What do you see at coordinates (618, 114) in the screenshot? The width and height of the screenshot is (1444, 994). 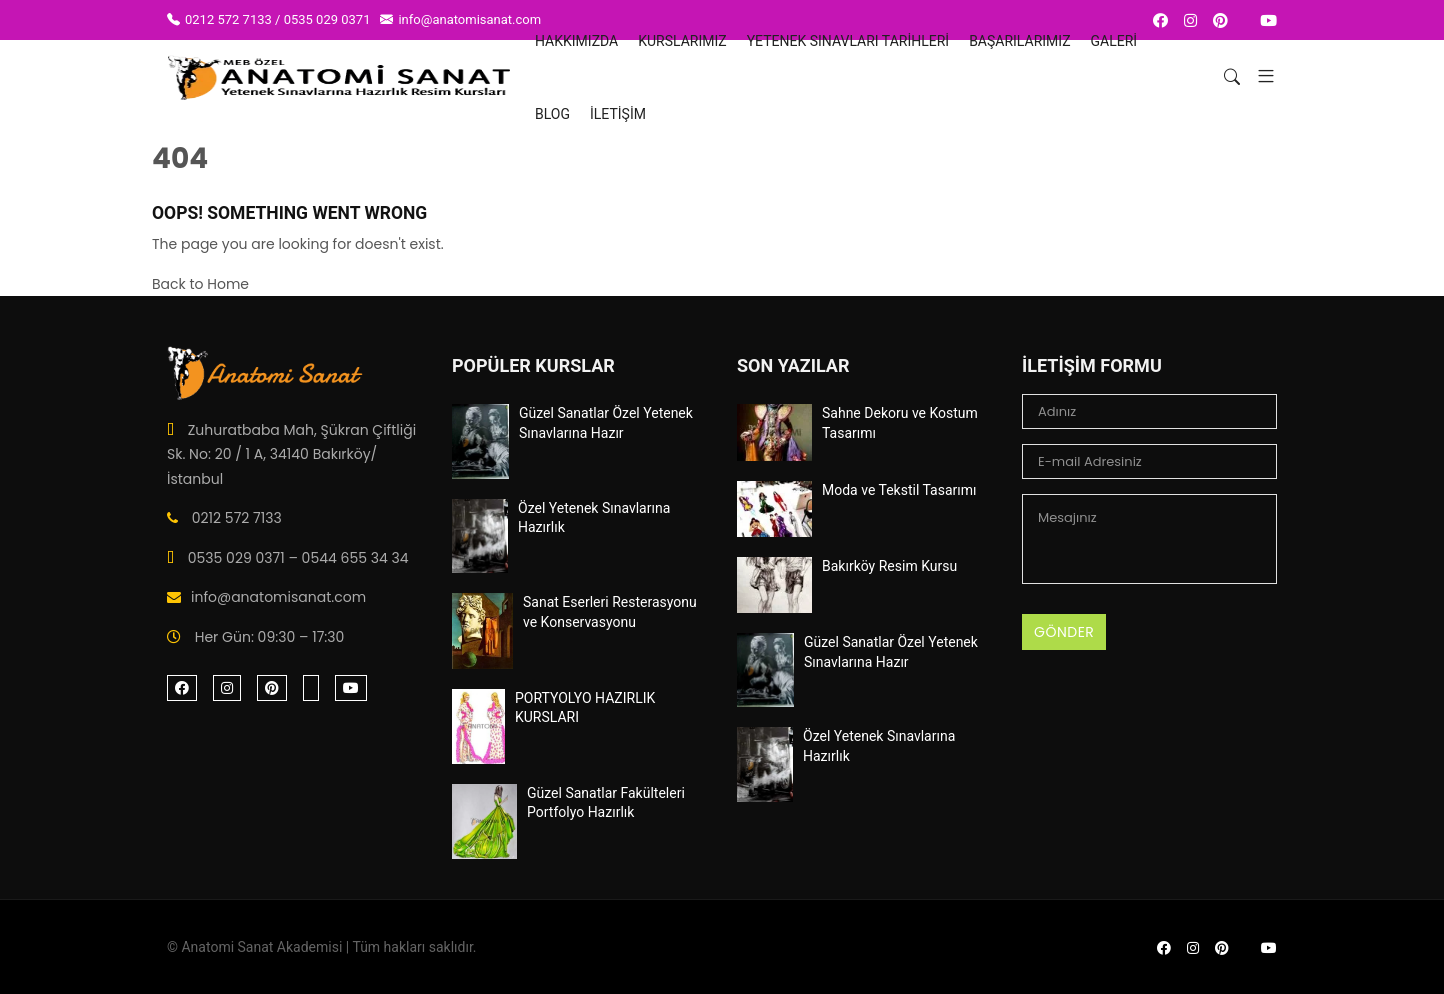 I see `İletişim` at bounding box center [618, 114].